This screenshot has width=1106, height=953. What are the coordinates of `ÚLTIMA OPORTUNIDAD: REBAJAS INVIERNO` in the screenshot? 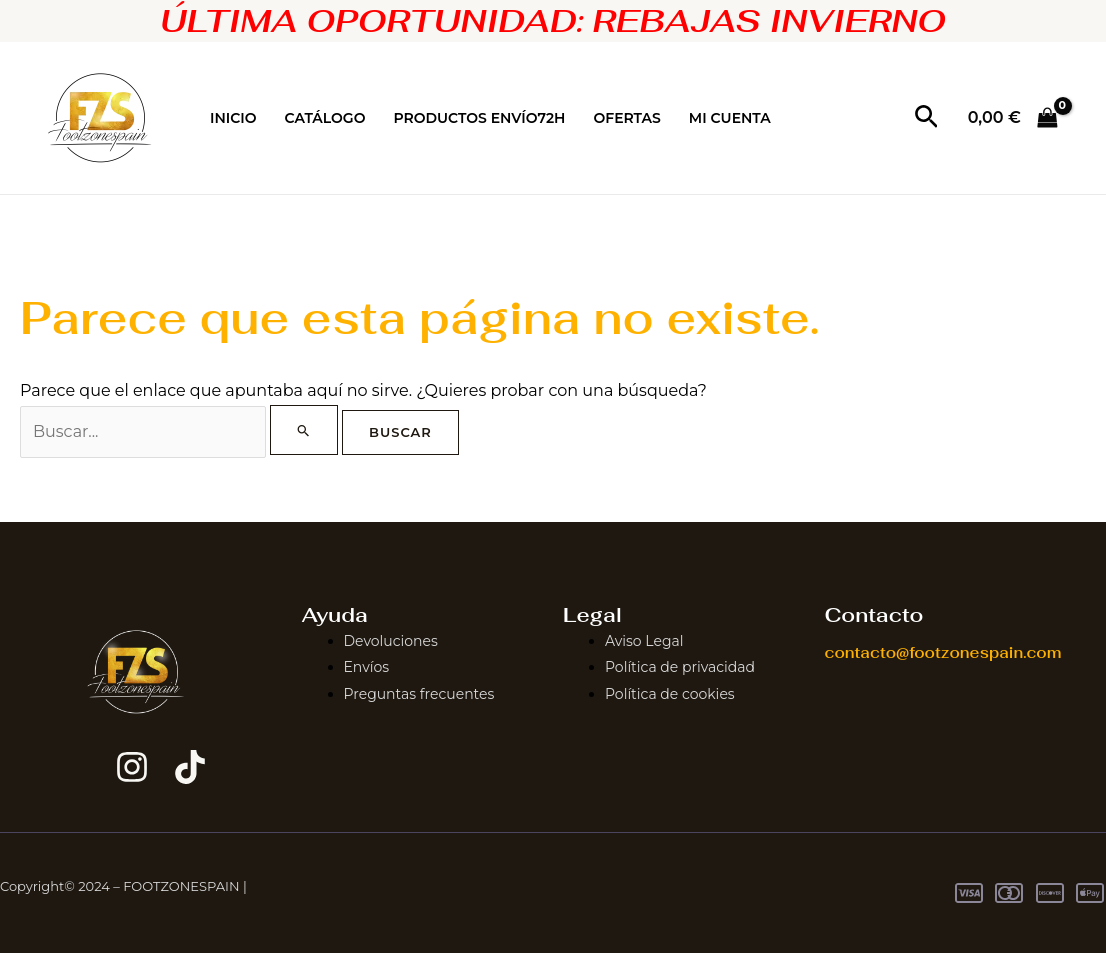 It's located at (553, 20).